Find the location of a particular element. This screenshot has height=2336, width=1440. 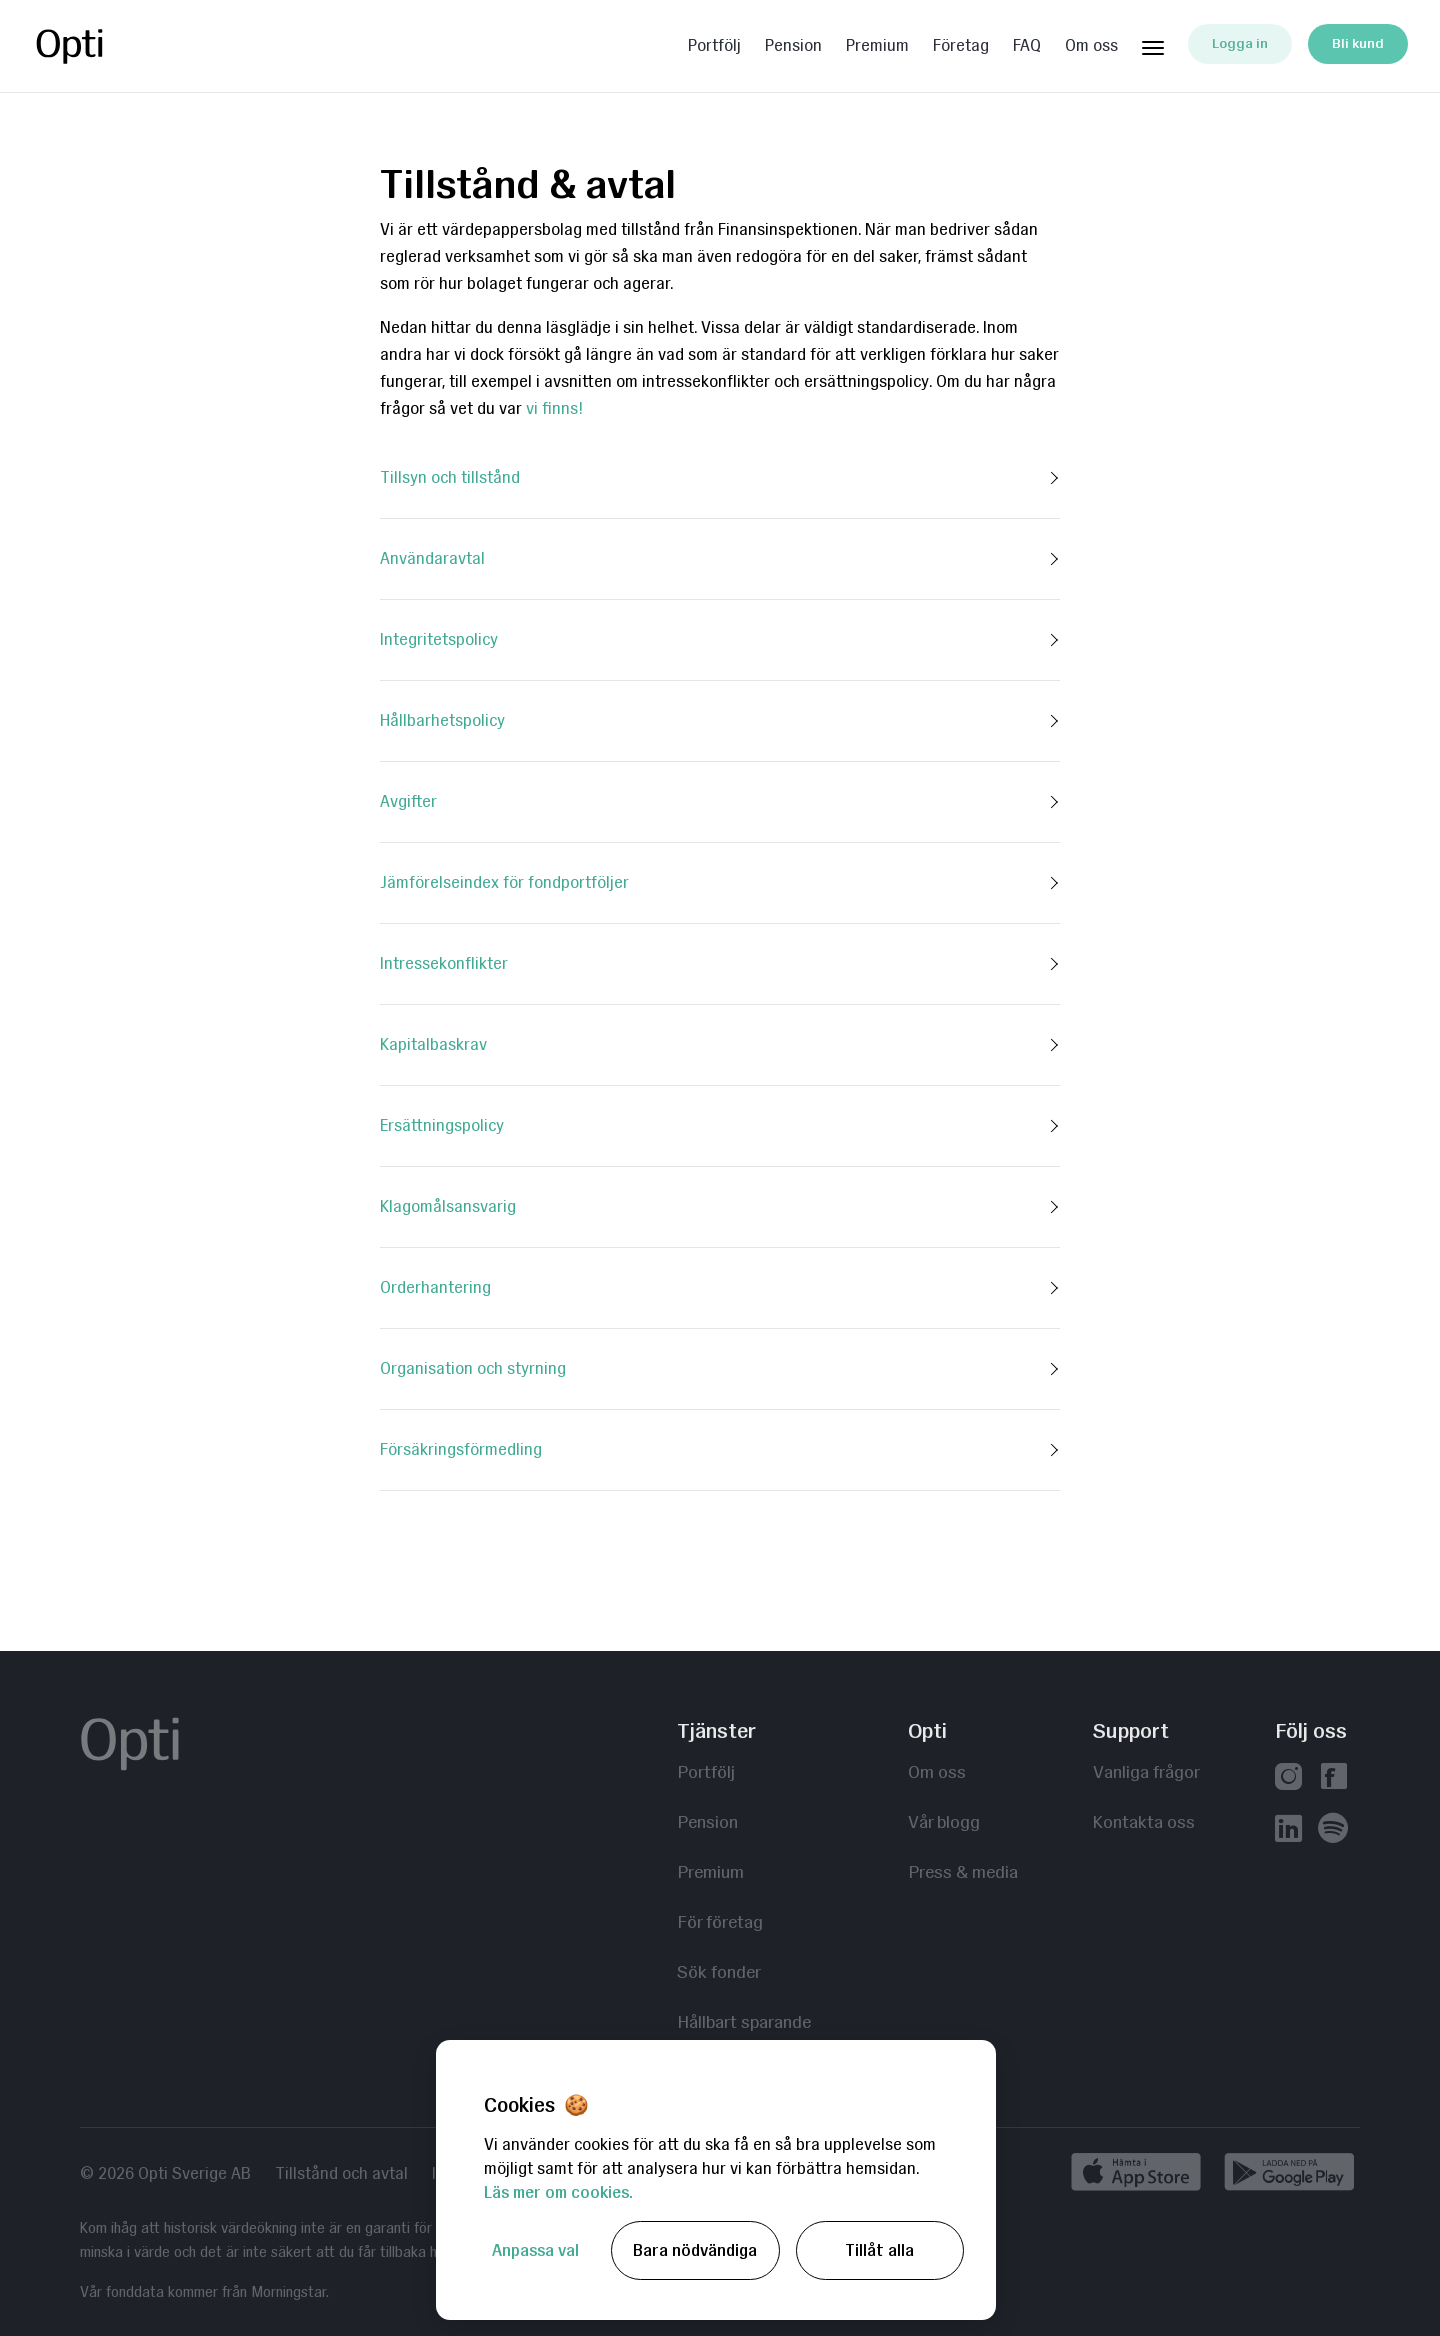

Företag is located at coordinates (961, 46).